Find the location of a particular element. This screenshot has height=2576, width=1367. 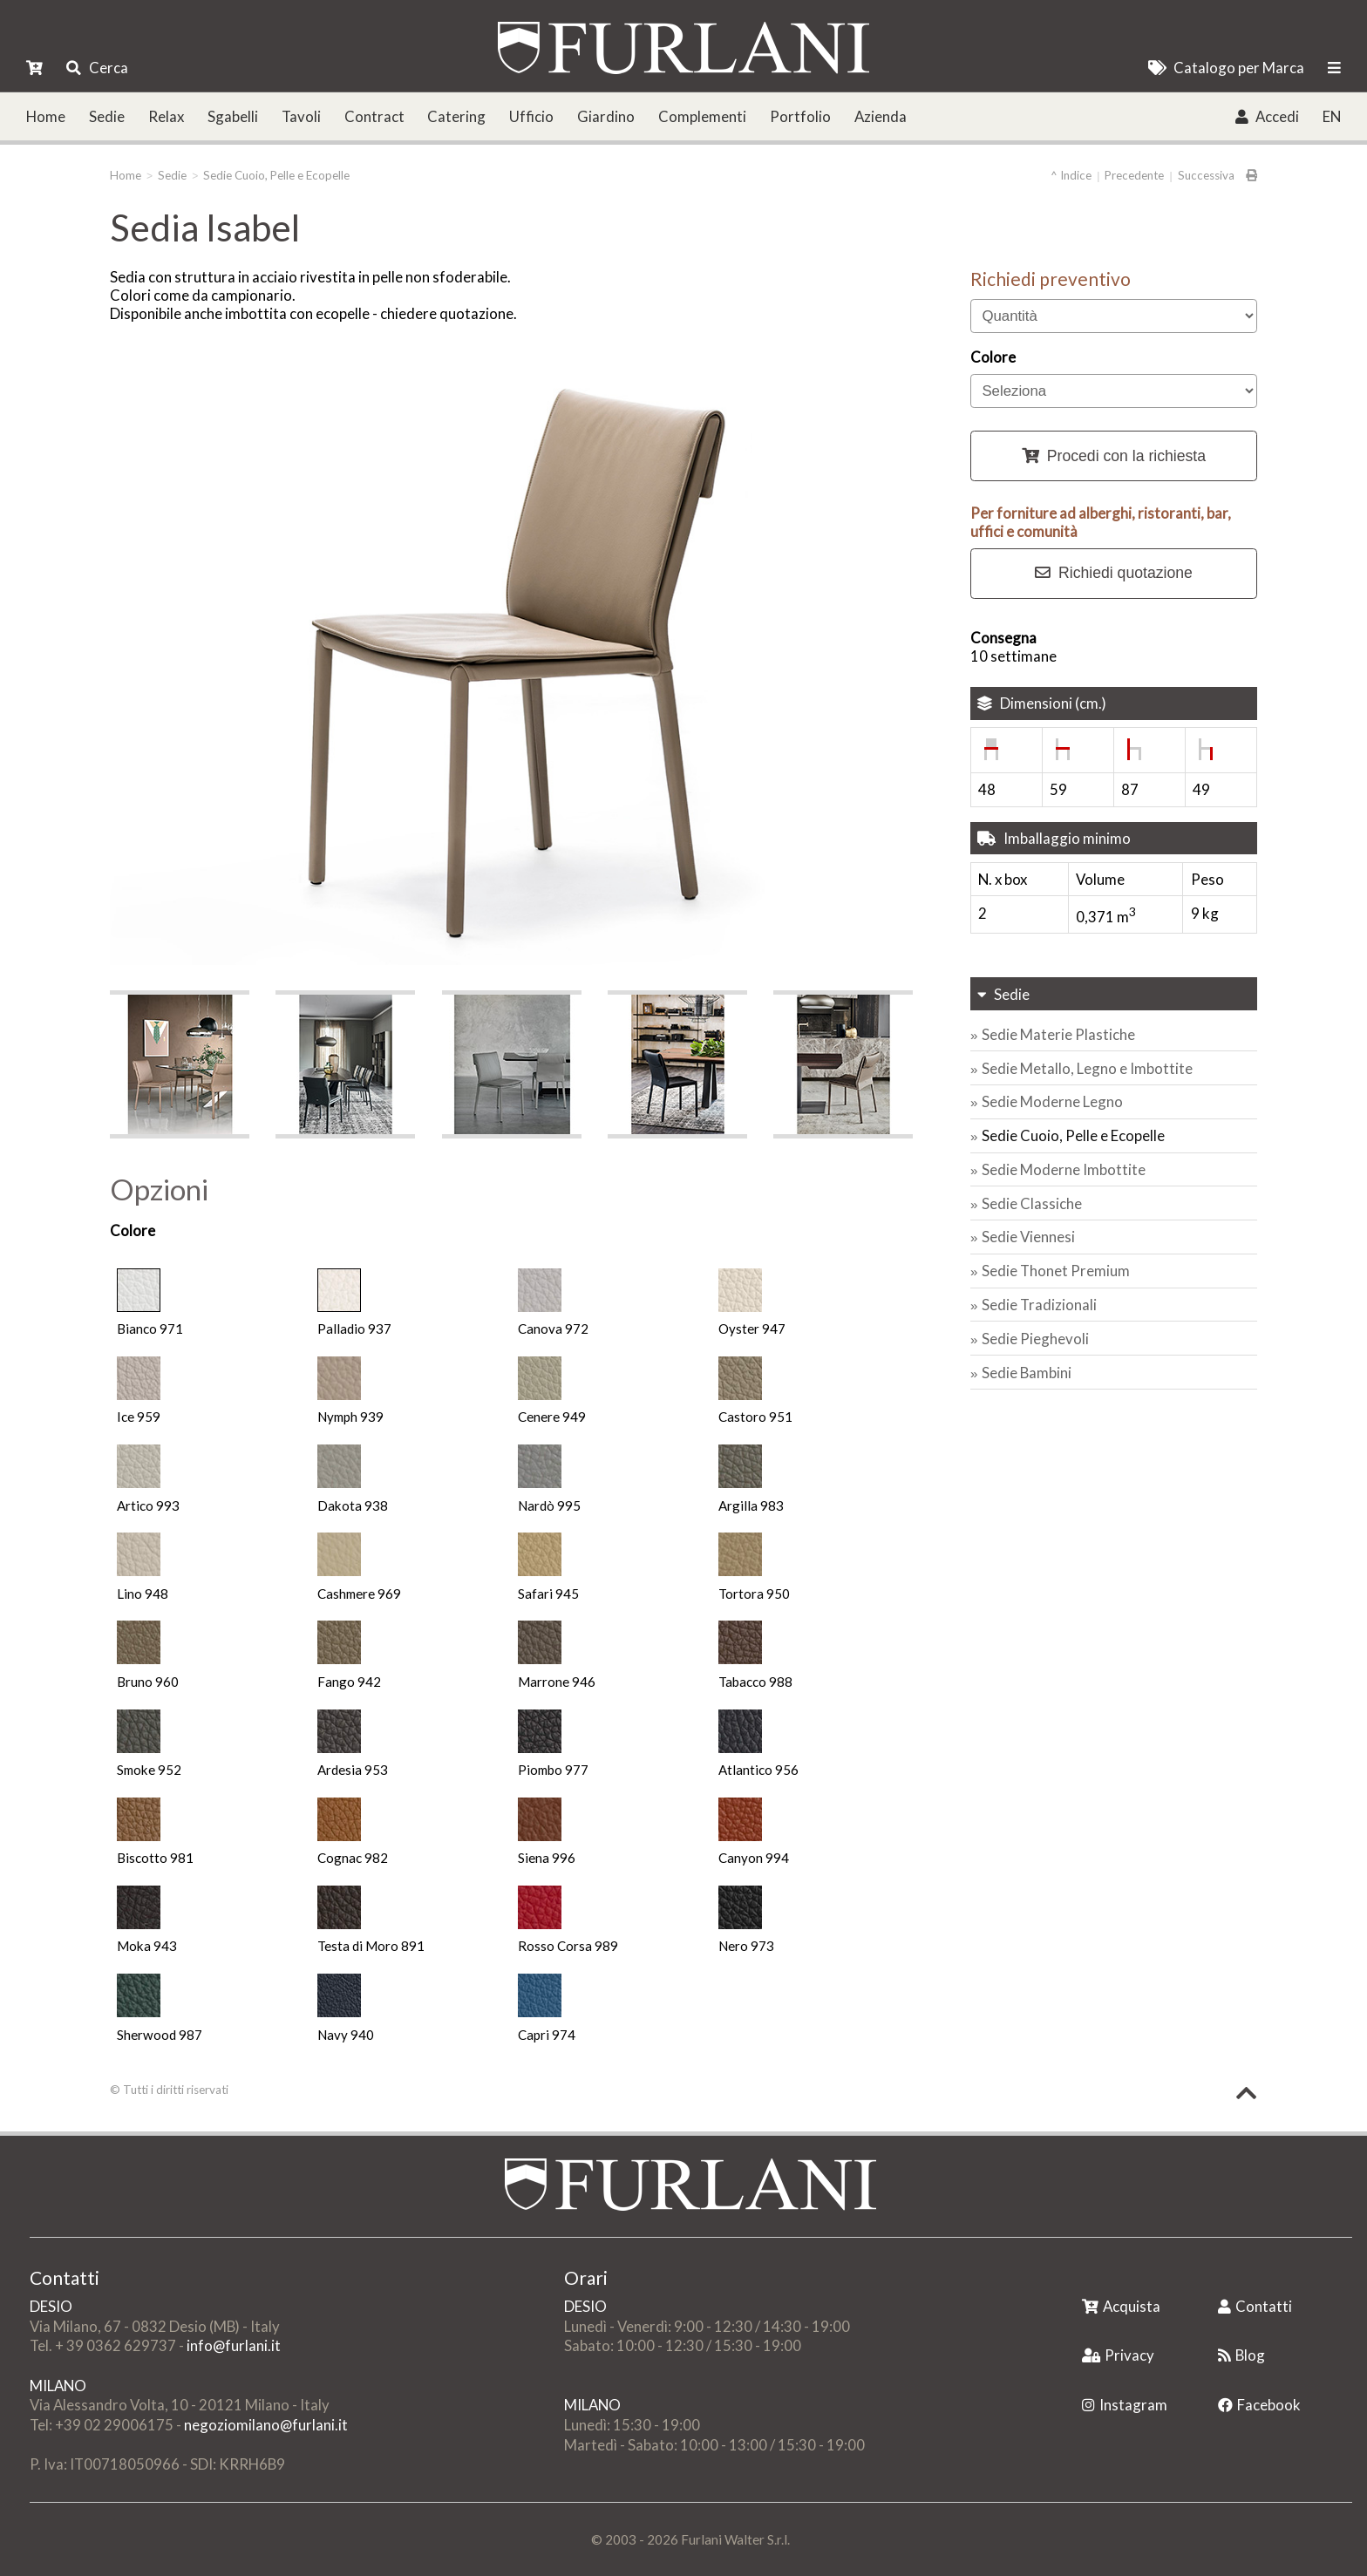

Sedie Tradizionali is located at coordinates (1039, 1304).